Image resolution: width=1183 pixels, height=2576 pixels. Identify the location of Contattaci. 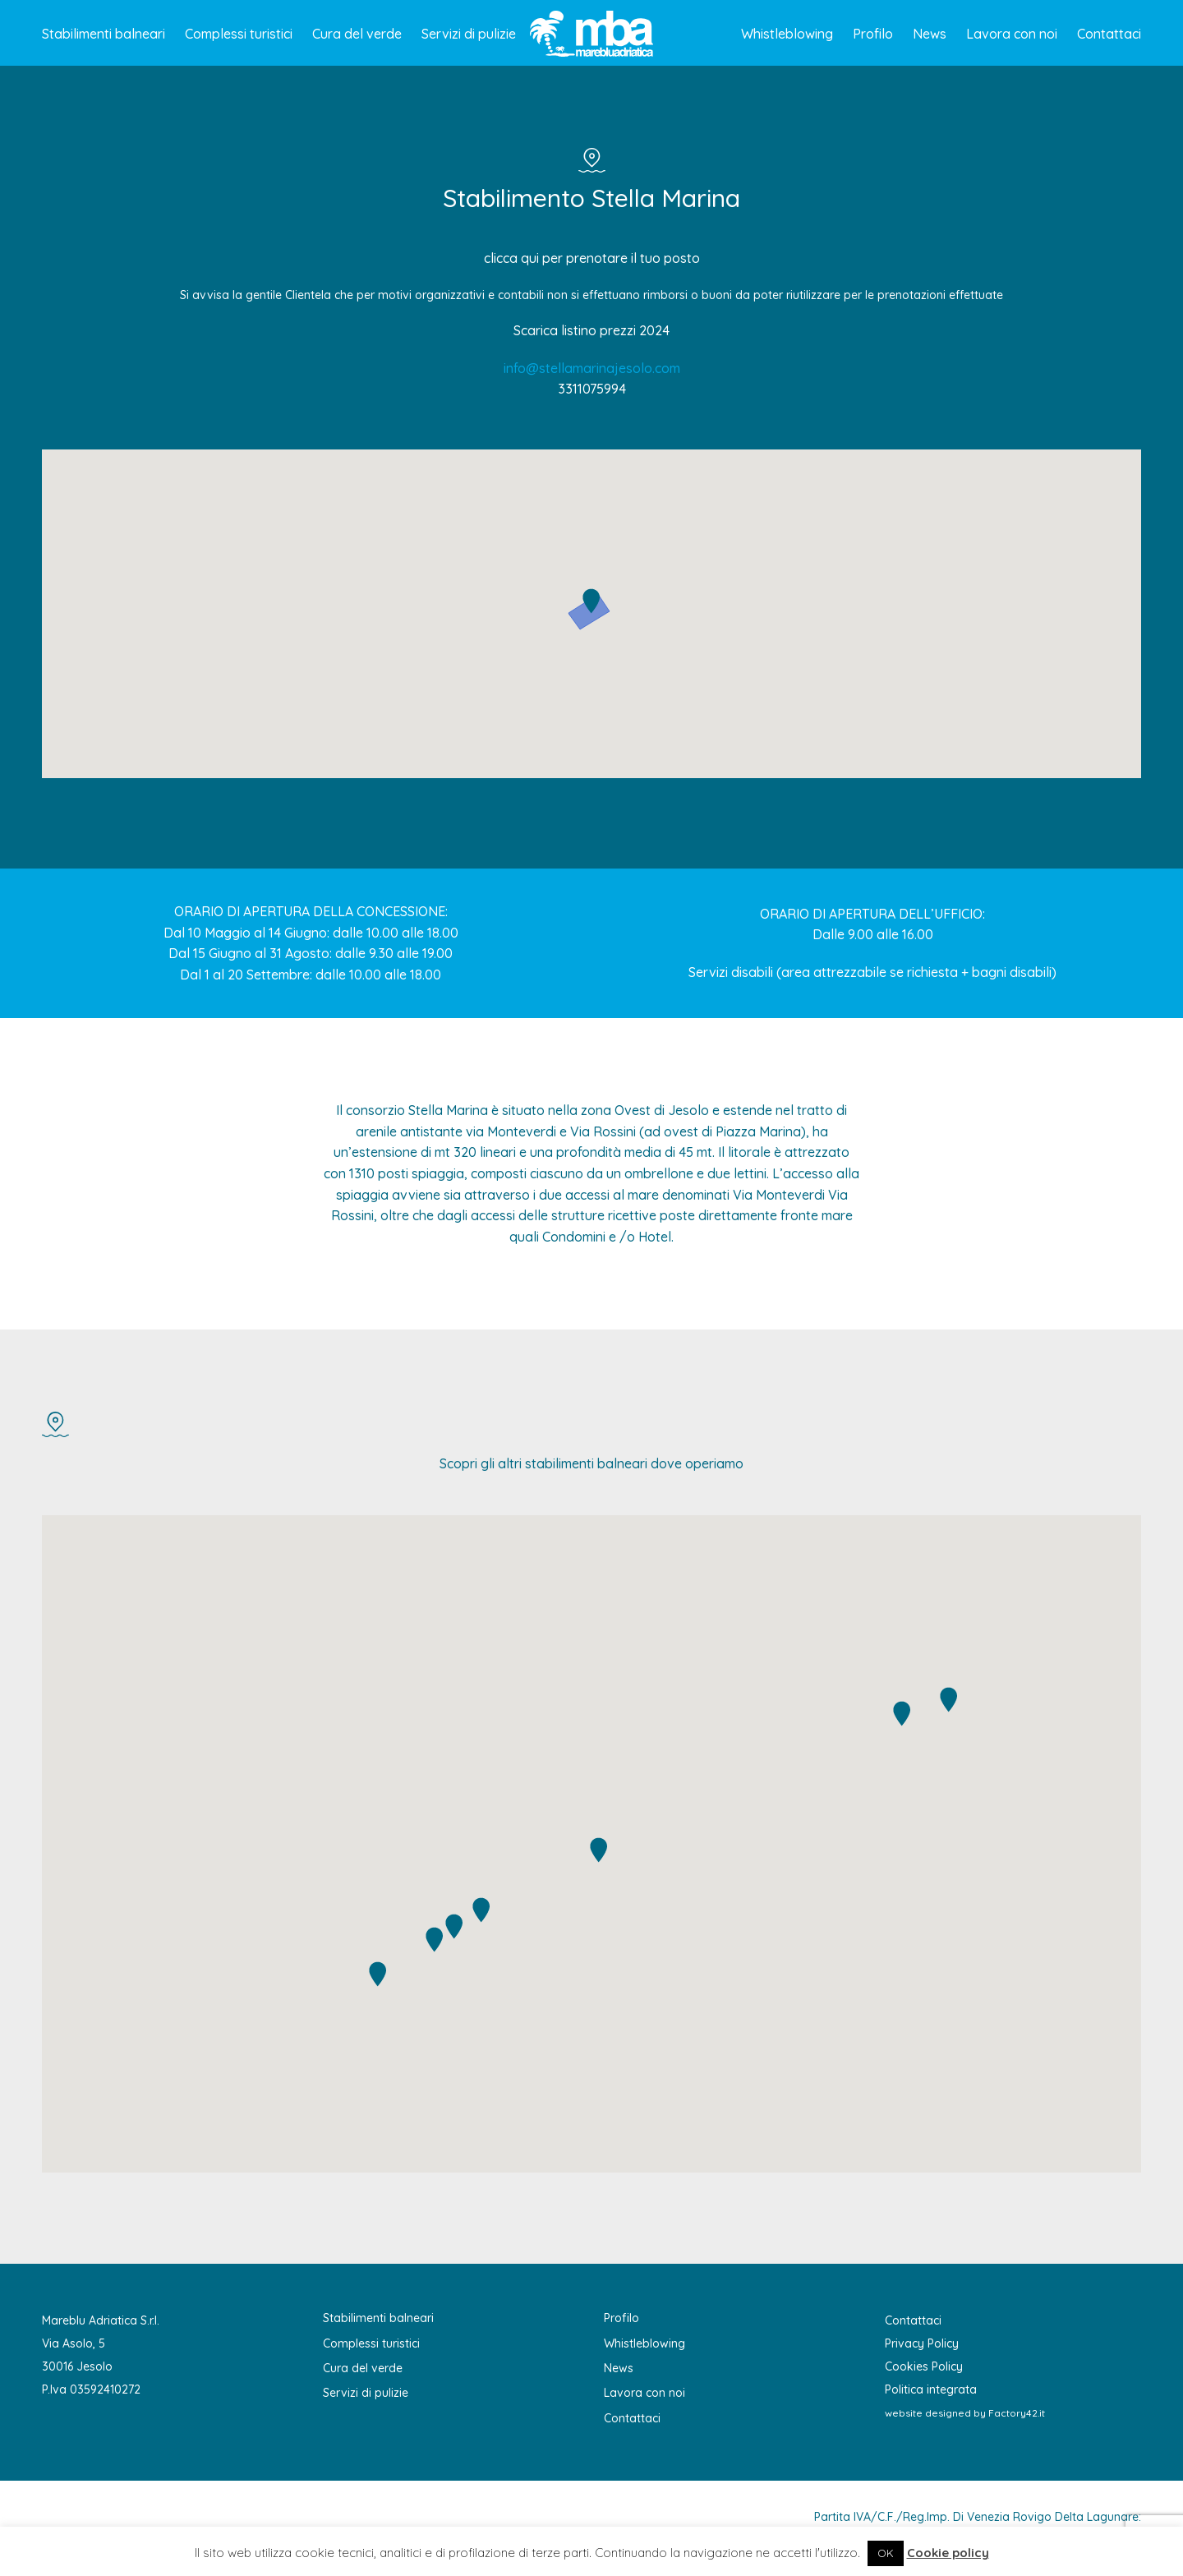
(1109, 33).